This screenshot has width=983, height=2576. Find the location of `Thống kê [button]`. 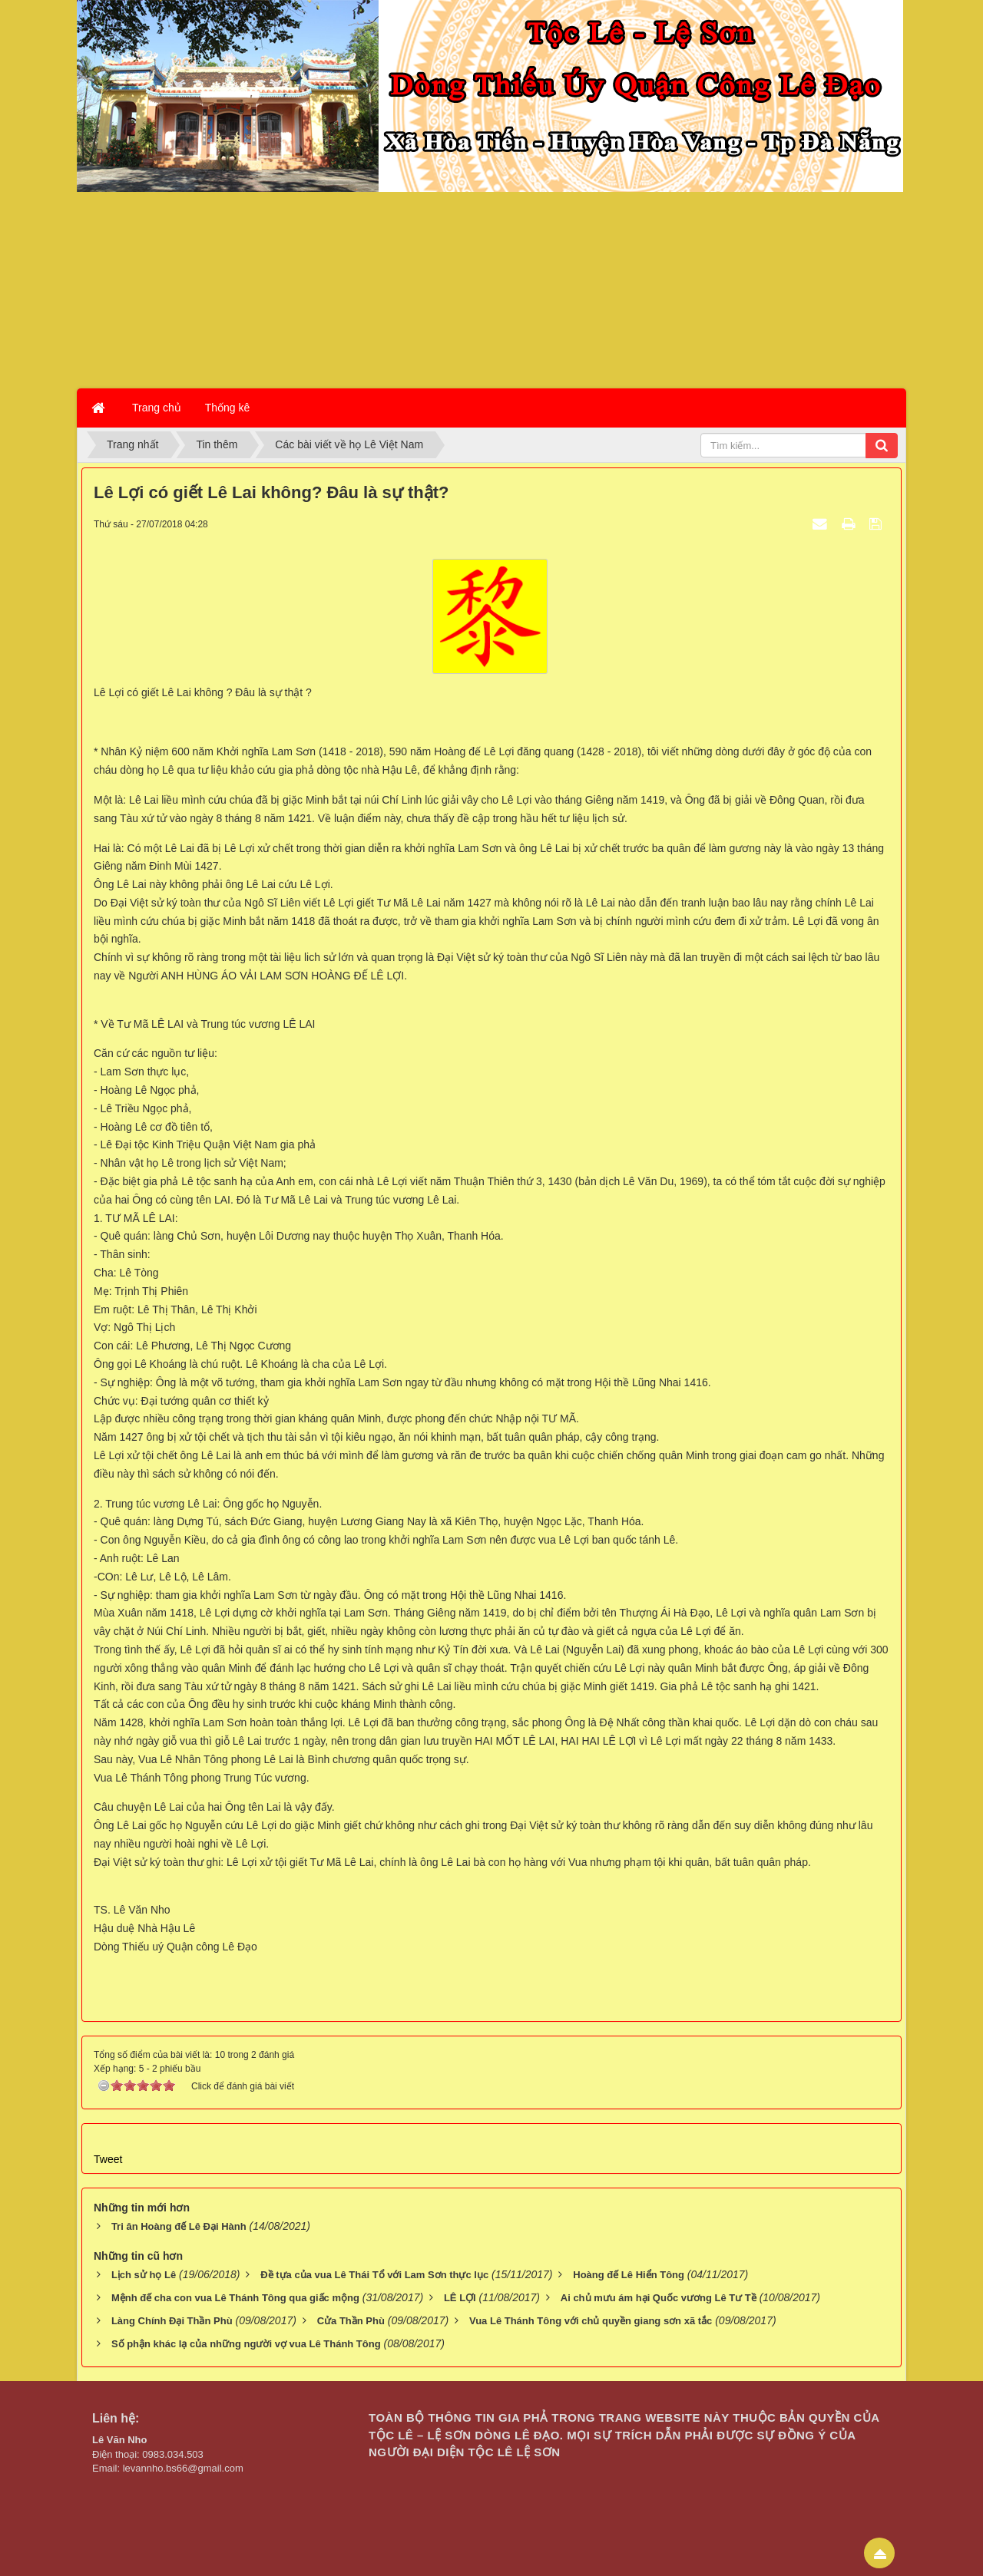

Thống kê [button] is located at coordinates (227, 407).